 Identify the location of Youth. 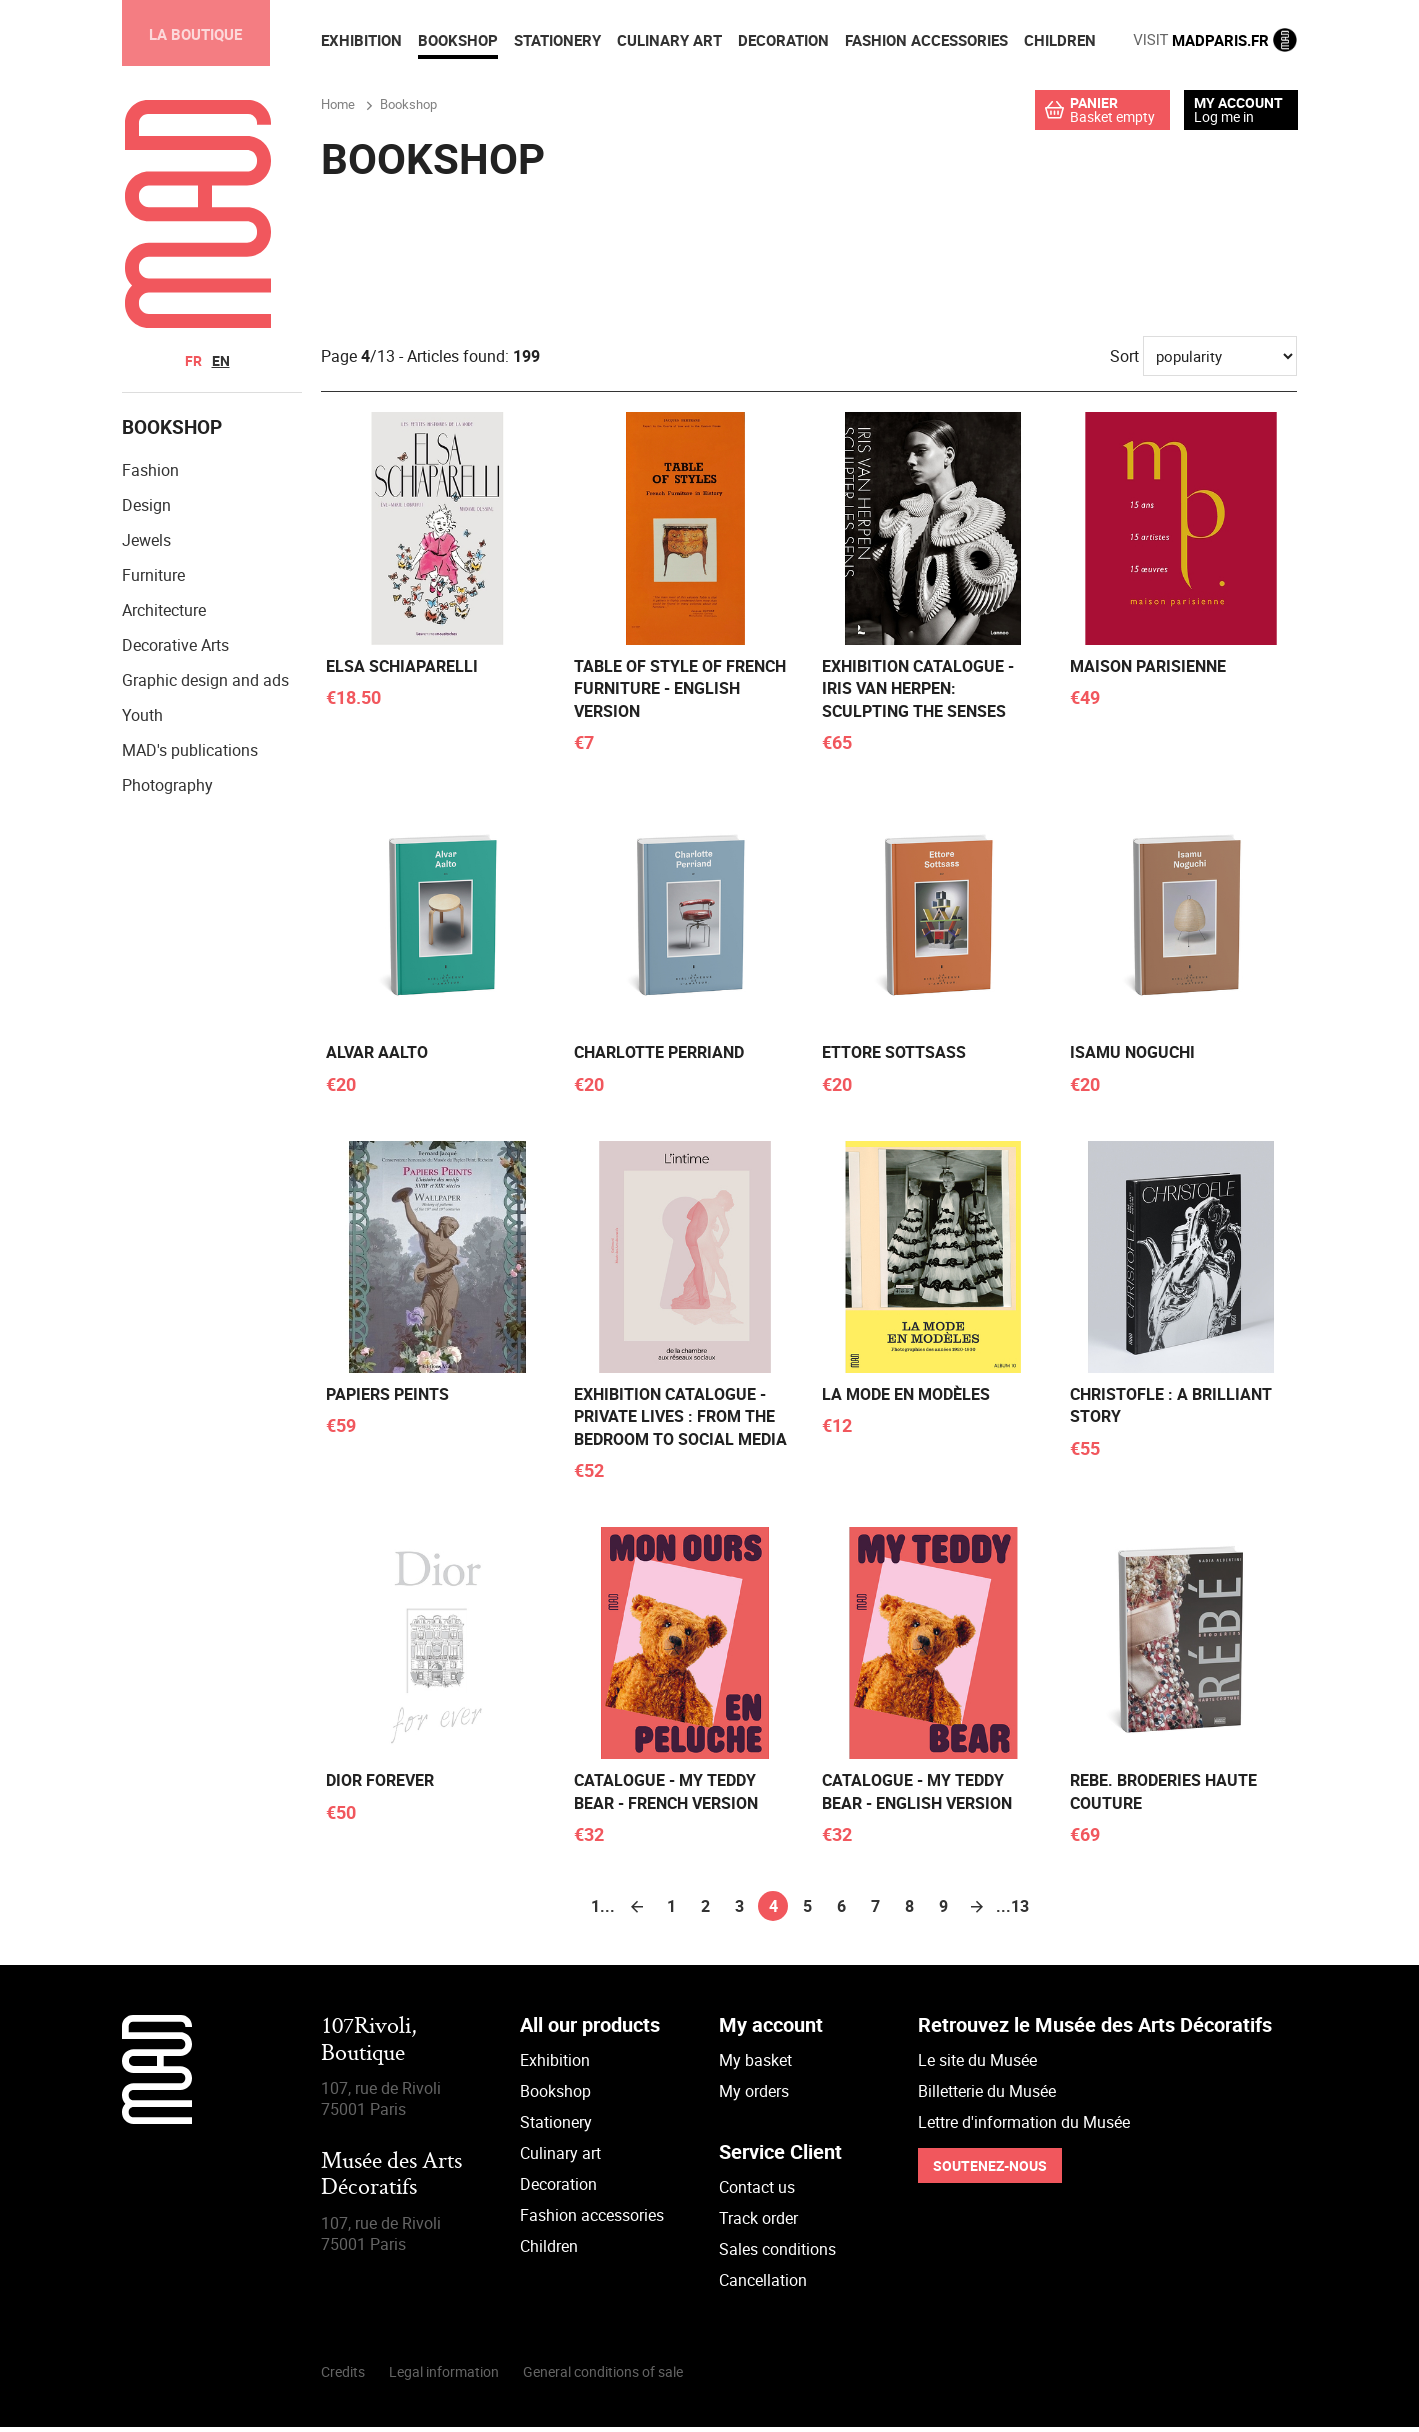
(142, 720).